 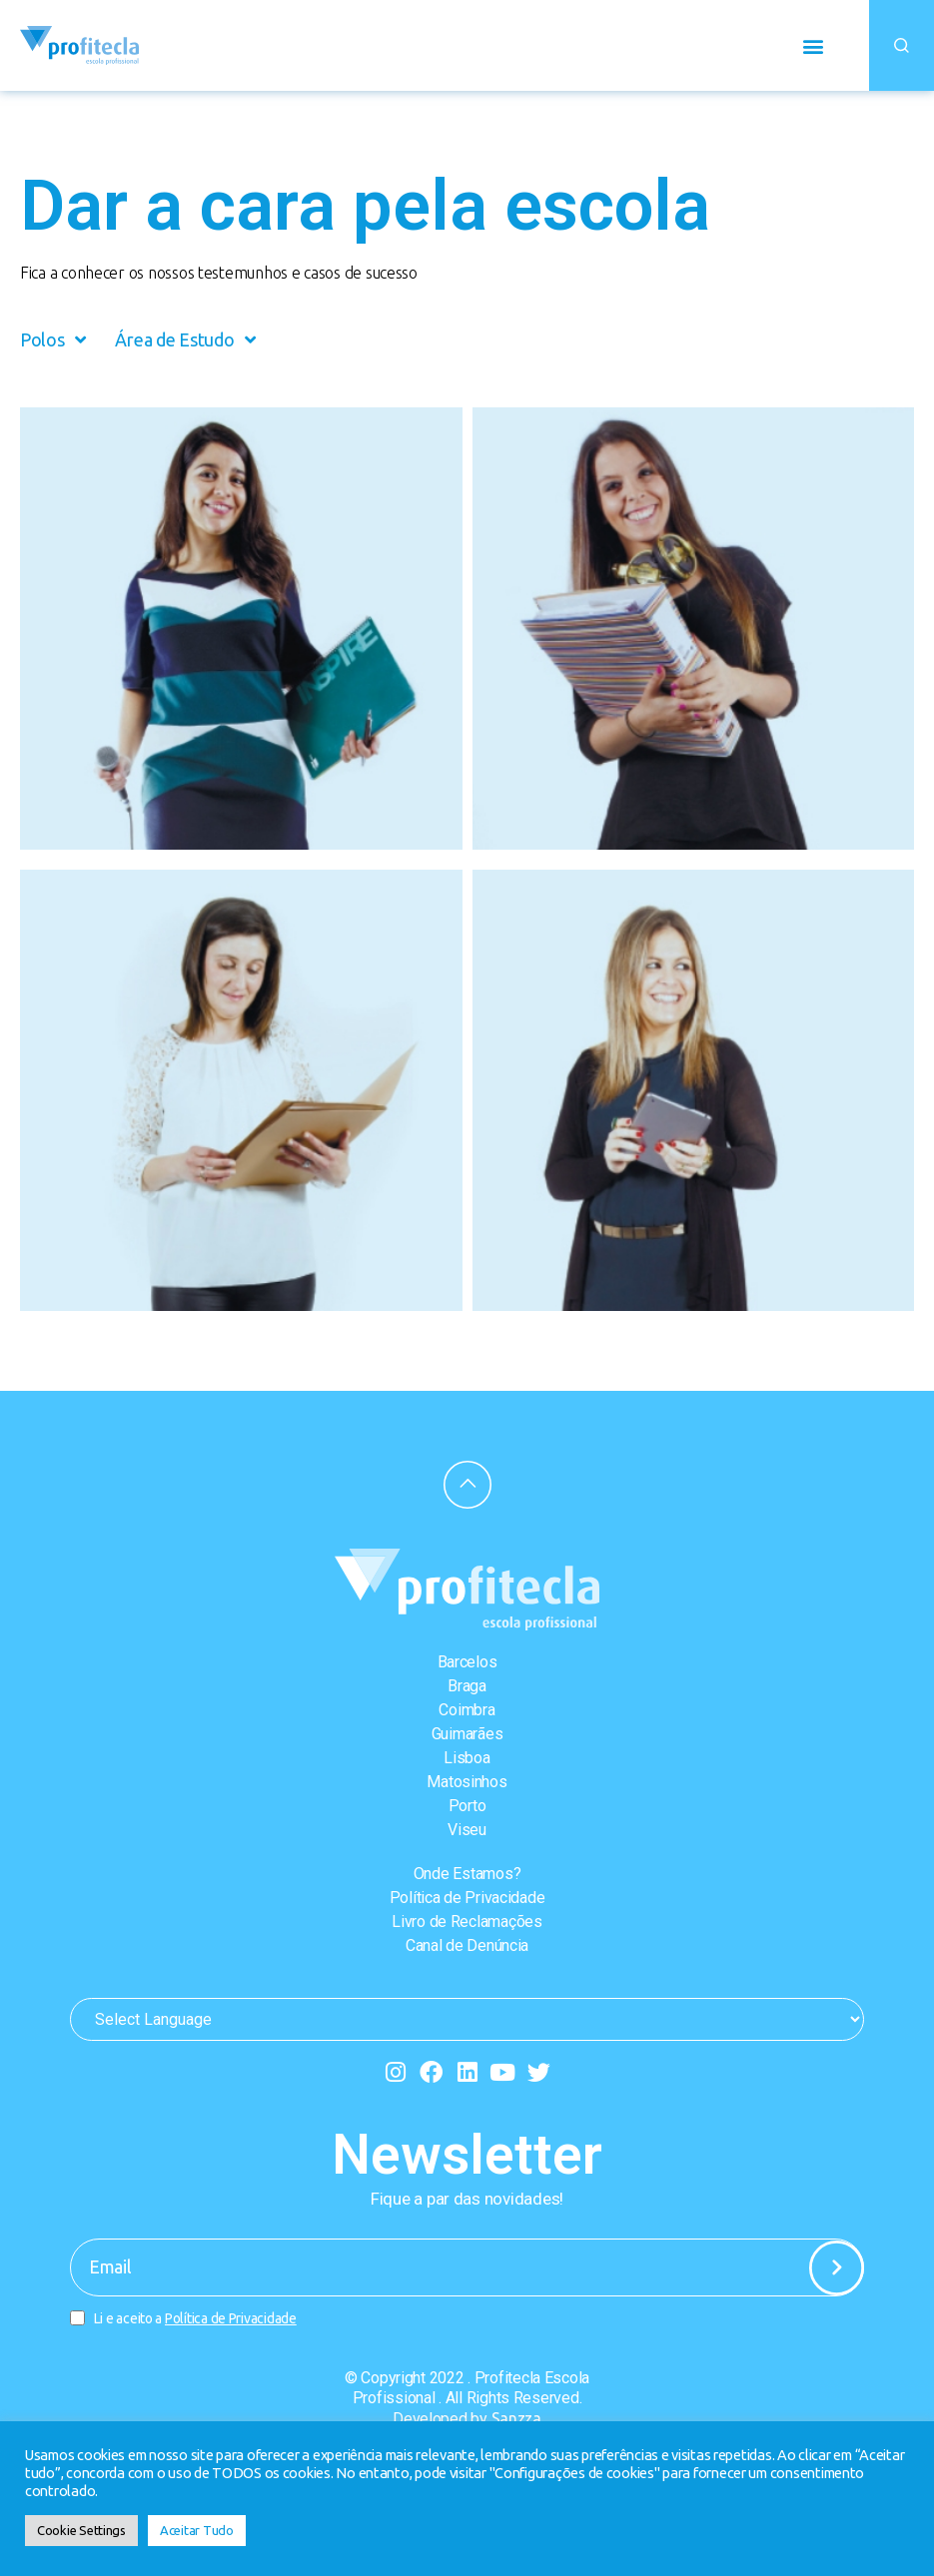 What do you see at coordinates (197, 2530) in the screenshot?
I see `Aceitar Tudo [button]` at bounding box center [197, 2530].